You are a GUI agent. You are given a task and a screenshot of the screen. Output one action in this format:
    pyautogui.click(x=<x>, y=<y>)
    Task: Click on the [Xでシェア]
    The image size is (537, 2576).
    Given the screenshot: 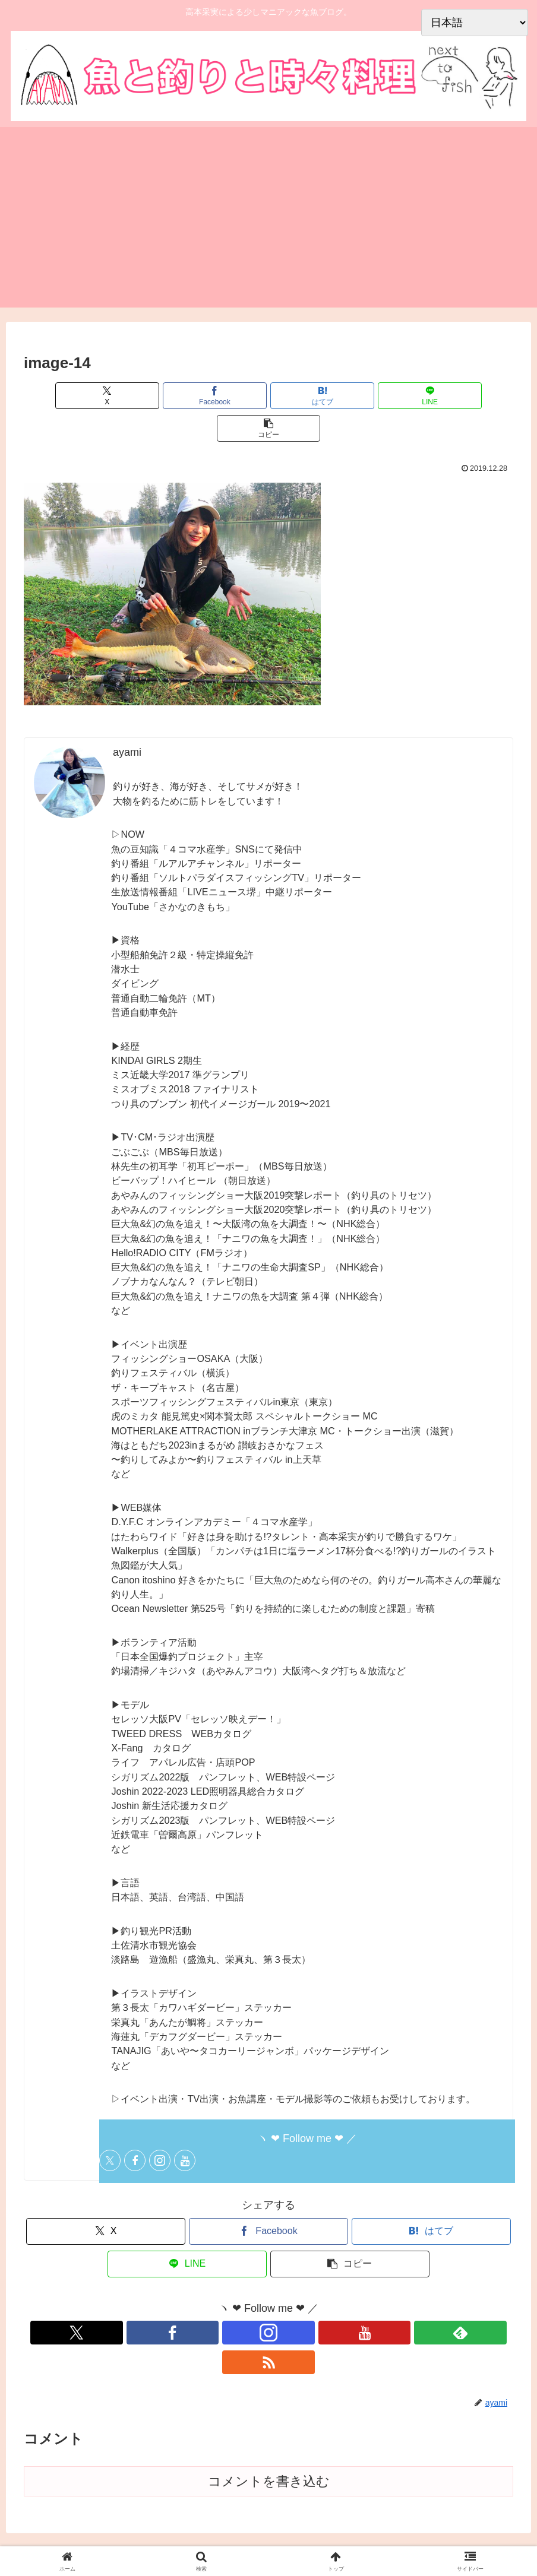 What is the action you would take?
    pyautogui.click(x=104, y=395)
    